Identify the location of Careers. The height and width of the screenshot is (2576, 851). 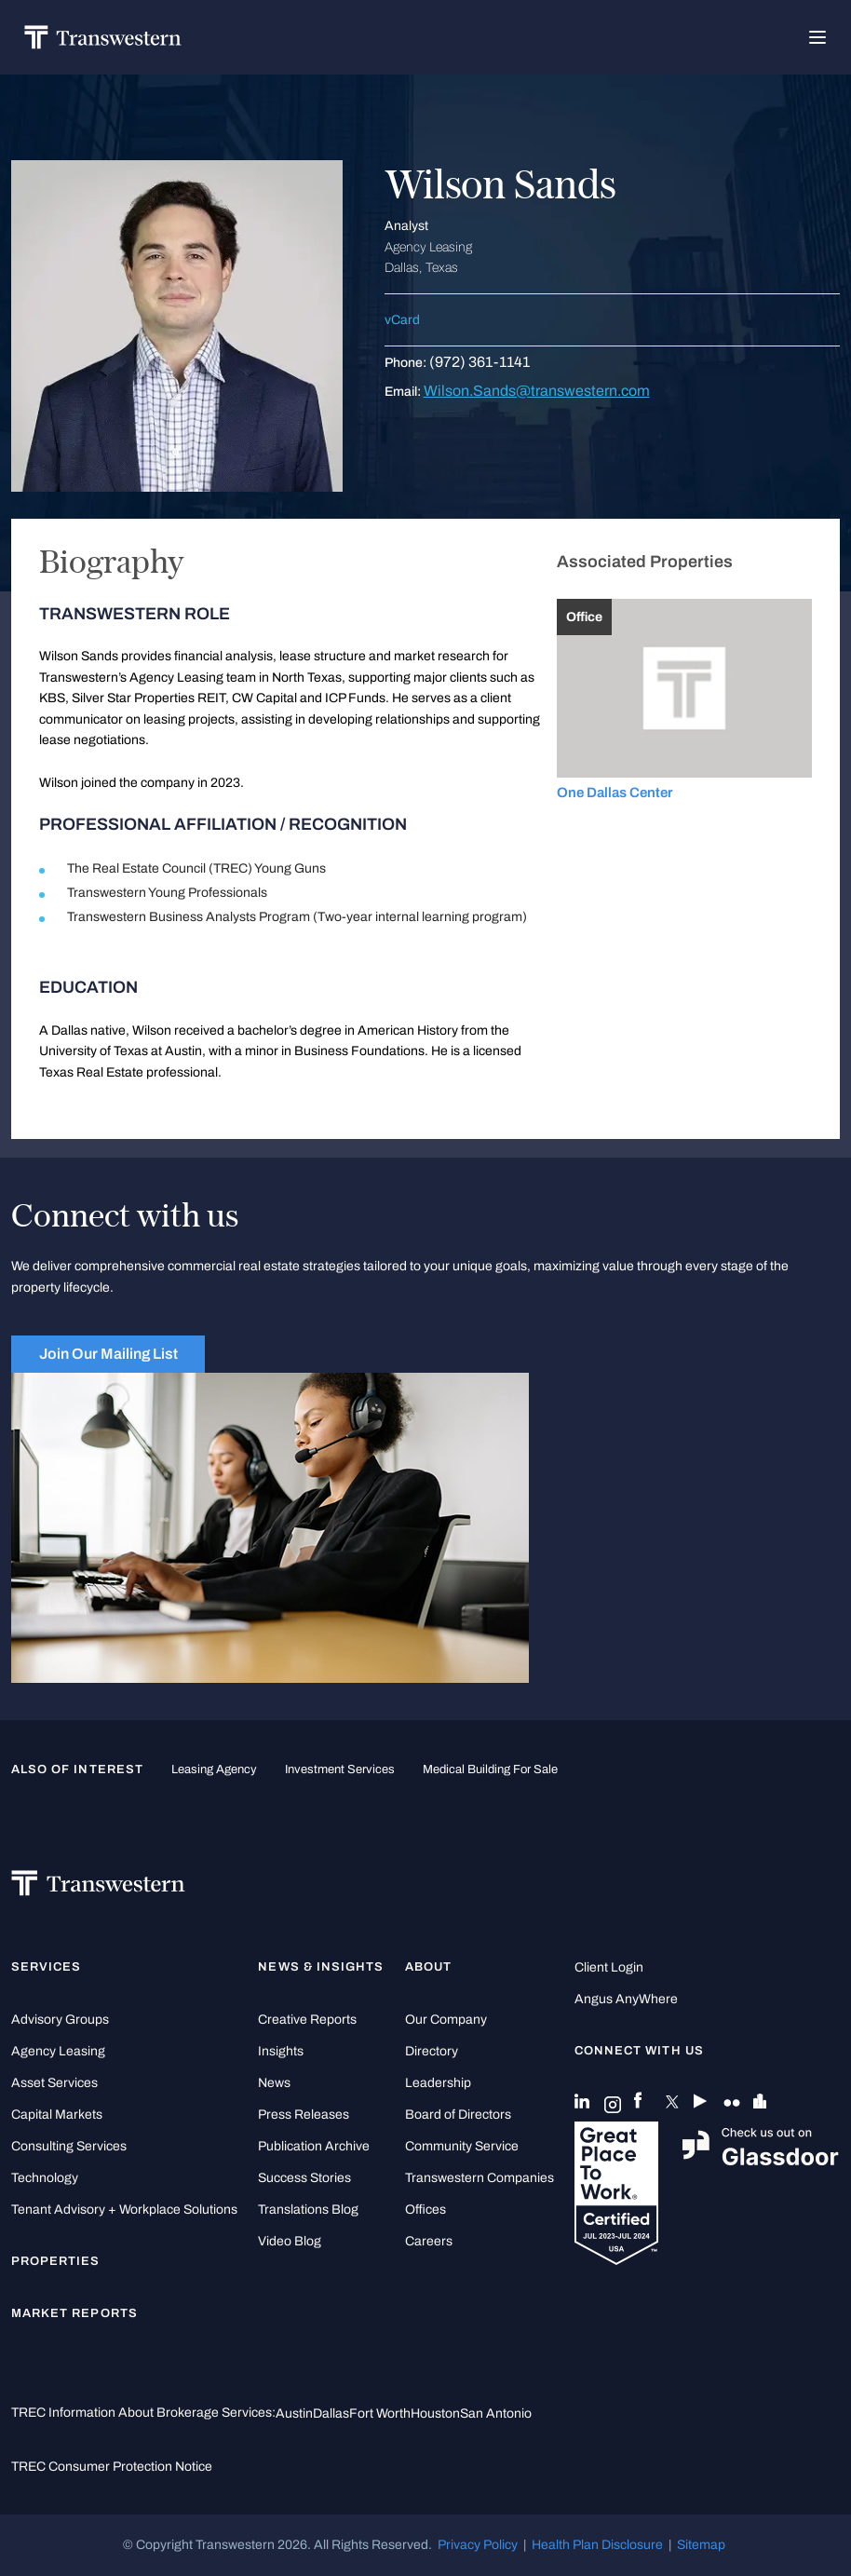
(429, 2241).